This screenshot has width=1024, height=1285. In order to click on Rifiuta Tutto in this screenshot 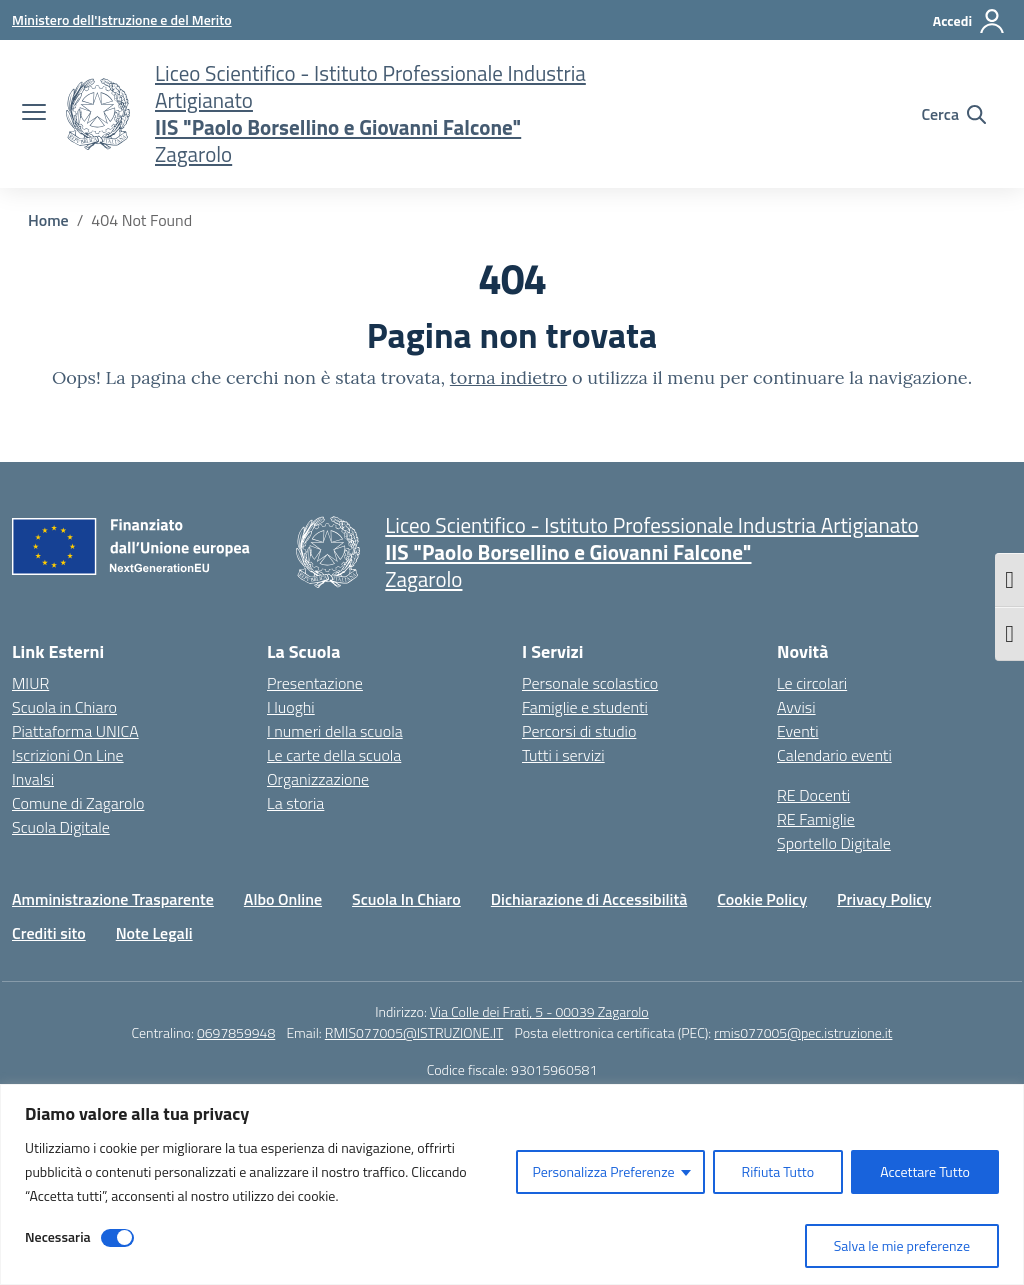, I will do `click(778, 1171)`.